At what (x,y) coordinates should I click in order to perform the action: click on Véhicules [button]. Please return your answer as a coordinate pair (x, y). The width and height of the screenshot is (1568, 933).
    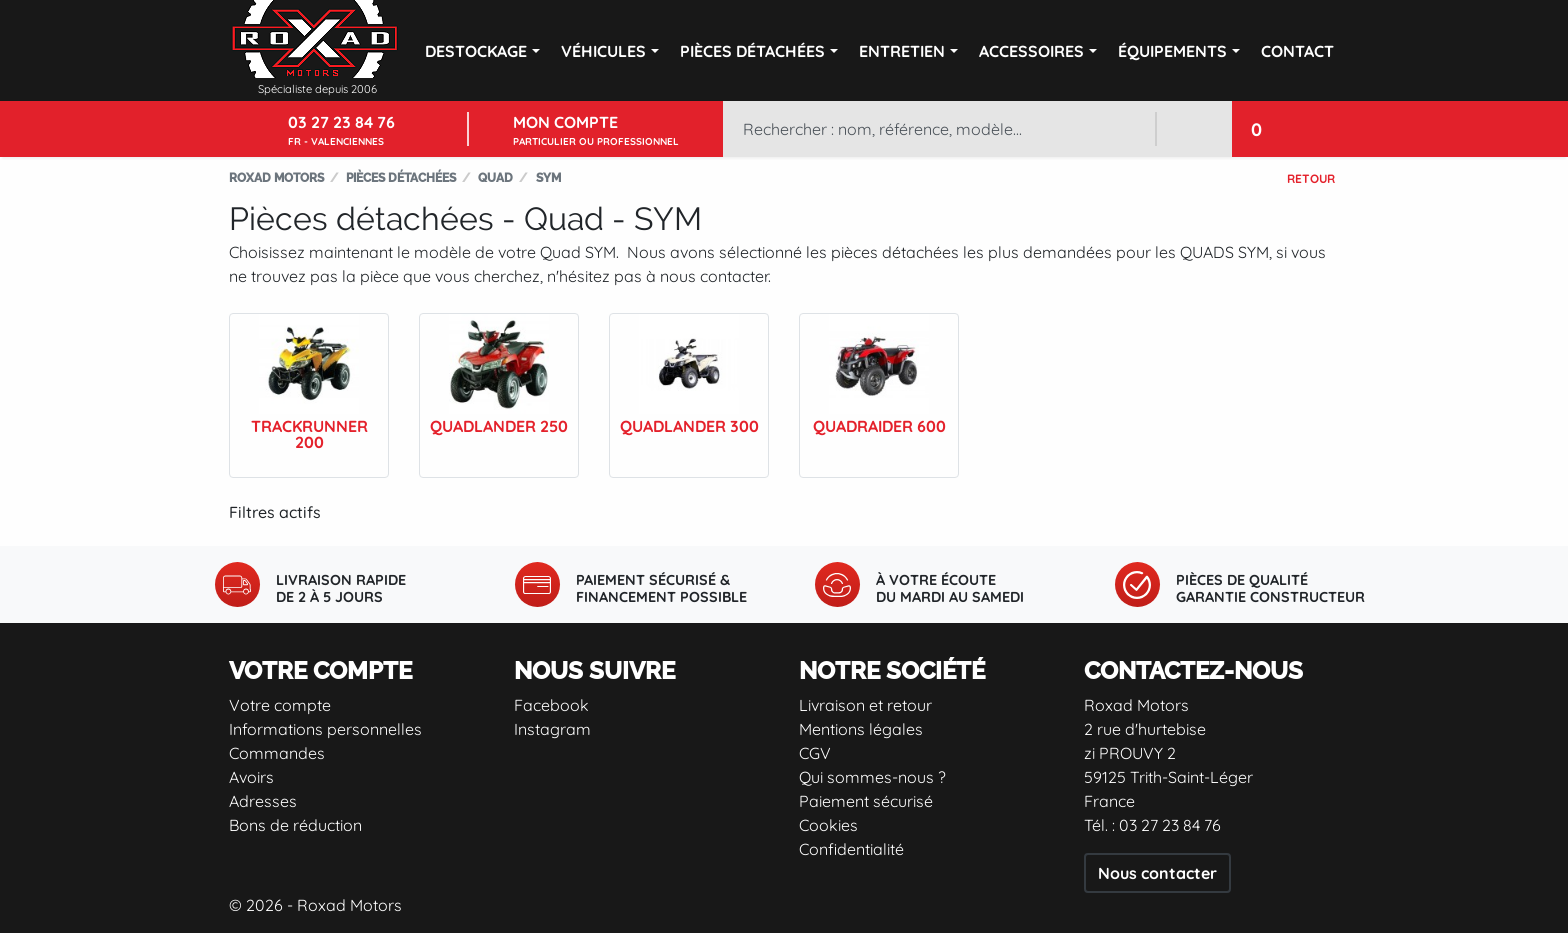
    Looking at the image, I should click on (603, 51).